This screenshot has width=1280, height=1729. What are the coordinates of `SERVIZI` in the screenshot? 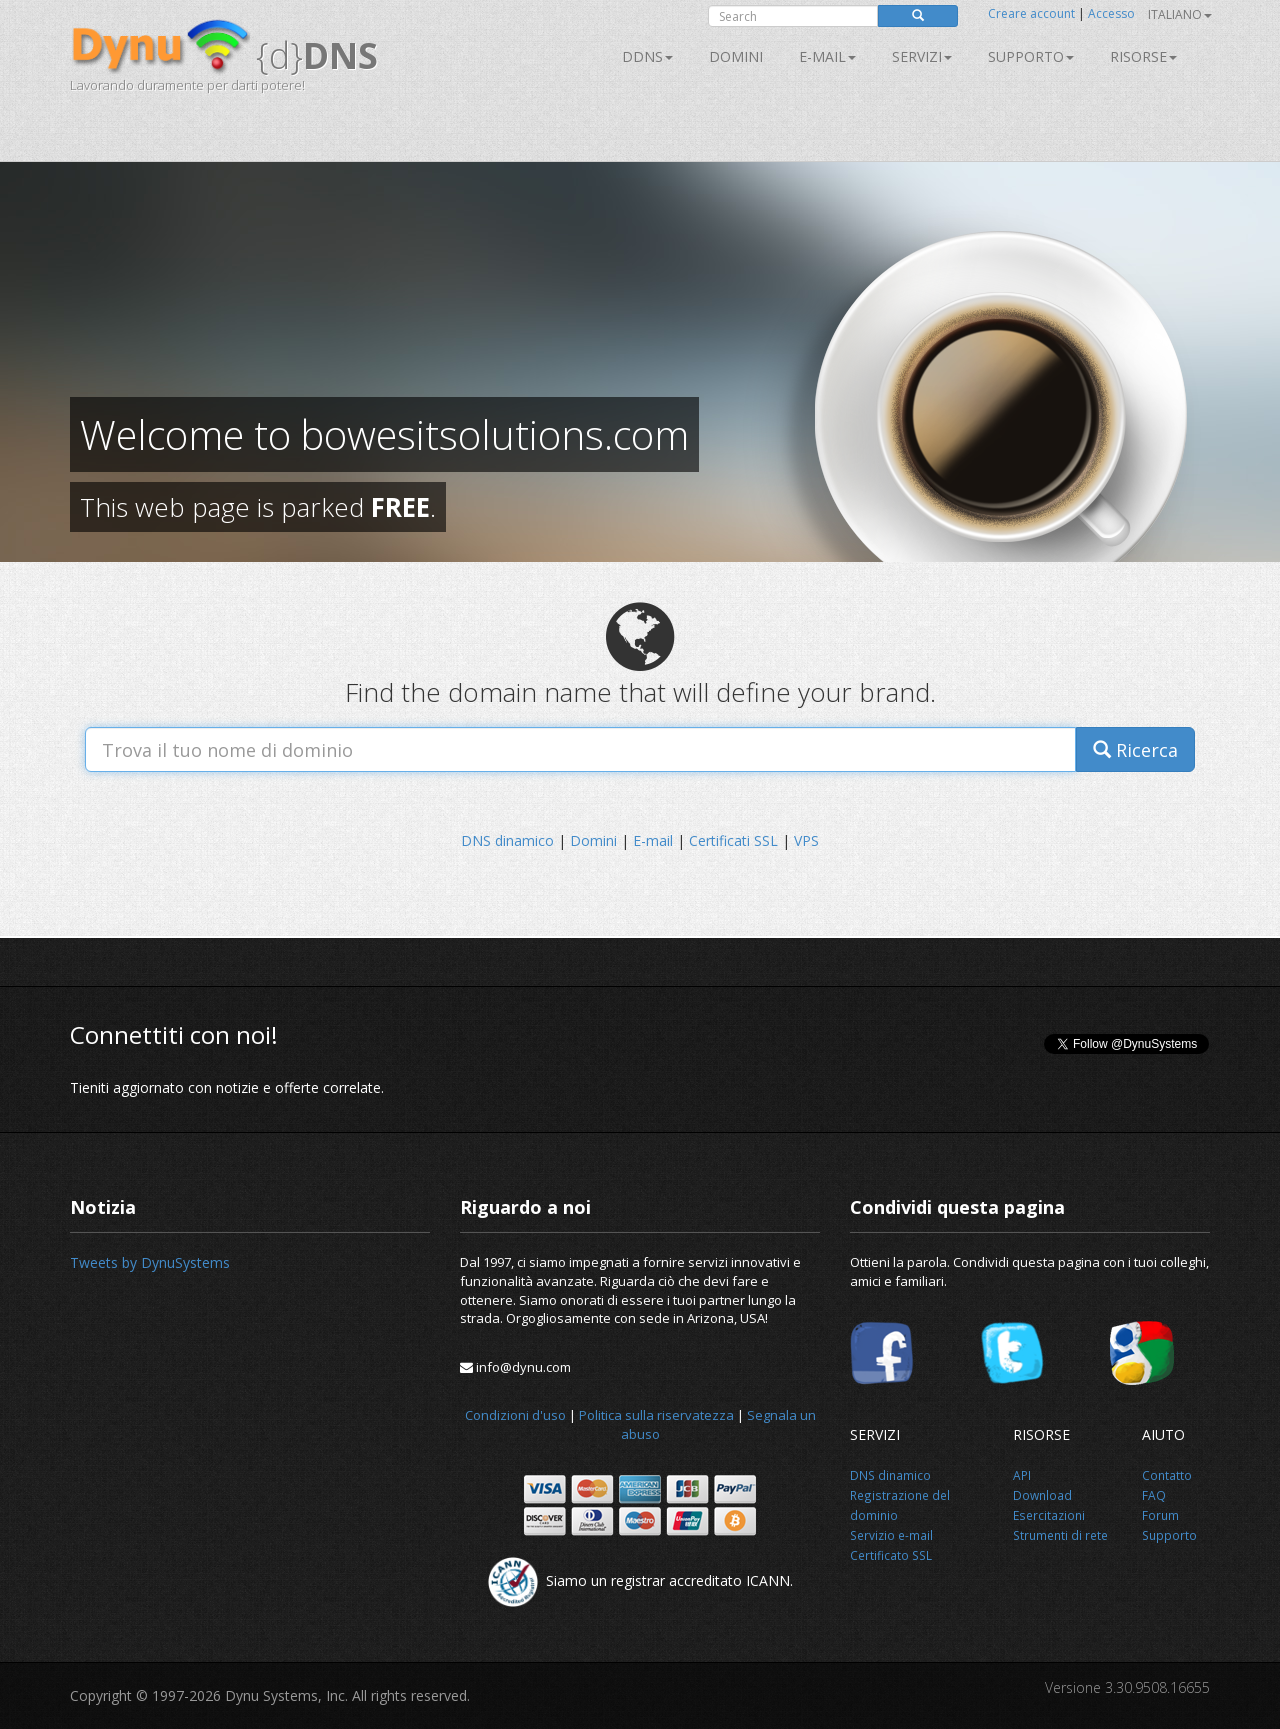 It's located at (922, 56).